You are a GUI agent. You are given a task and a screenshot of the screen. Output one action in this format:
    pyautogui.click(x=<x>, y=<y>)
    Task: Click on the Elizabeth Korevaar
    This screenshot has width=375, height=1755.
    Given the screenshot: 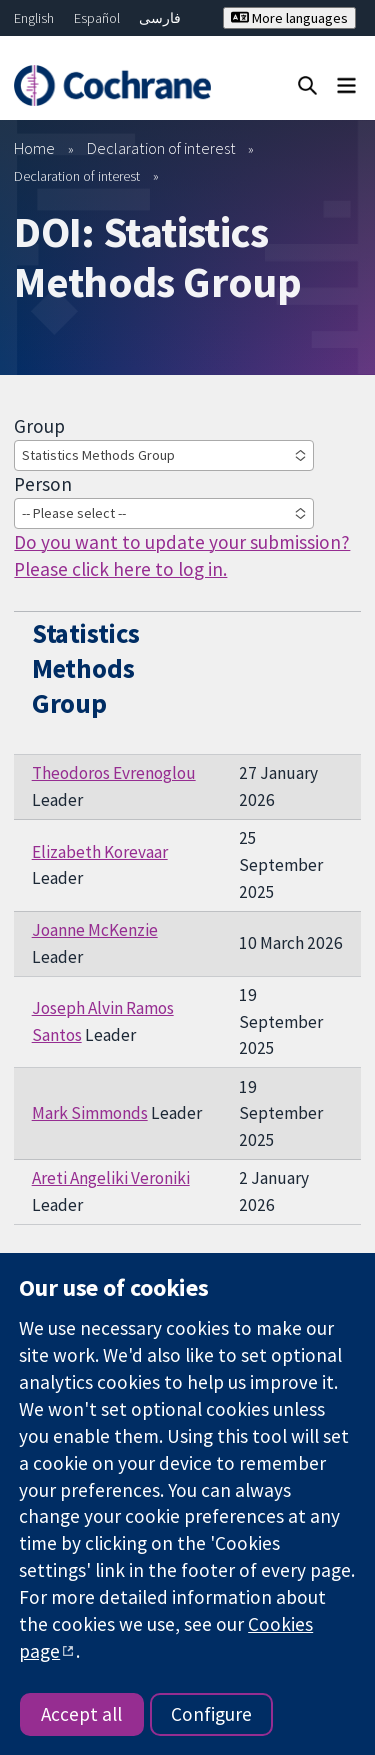 What is the action you would take?
    pyautogui.click(x=100, y=852)
    